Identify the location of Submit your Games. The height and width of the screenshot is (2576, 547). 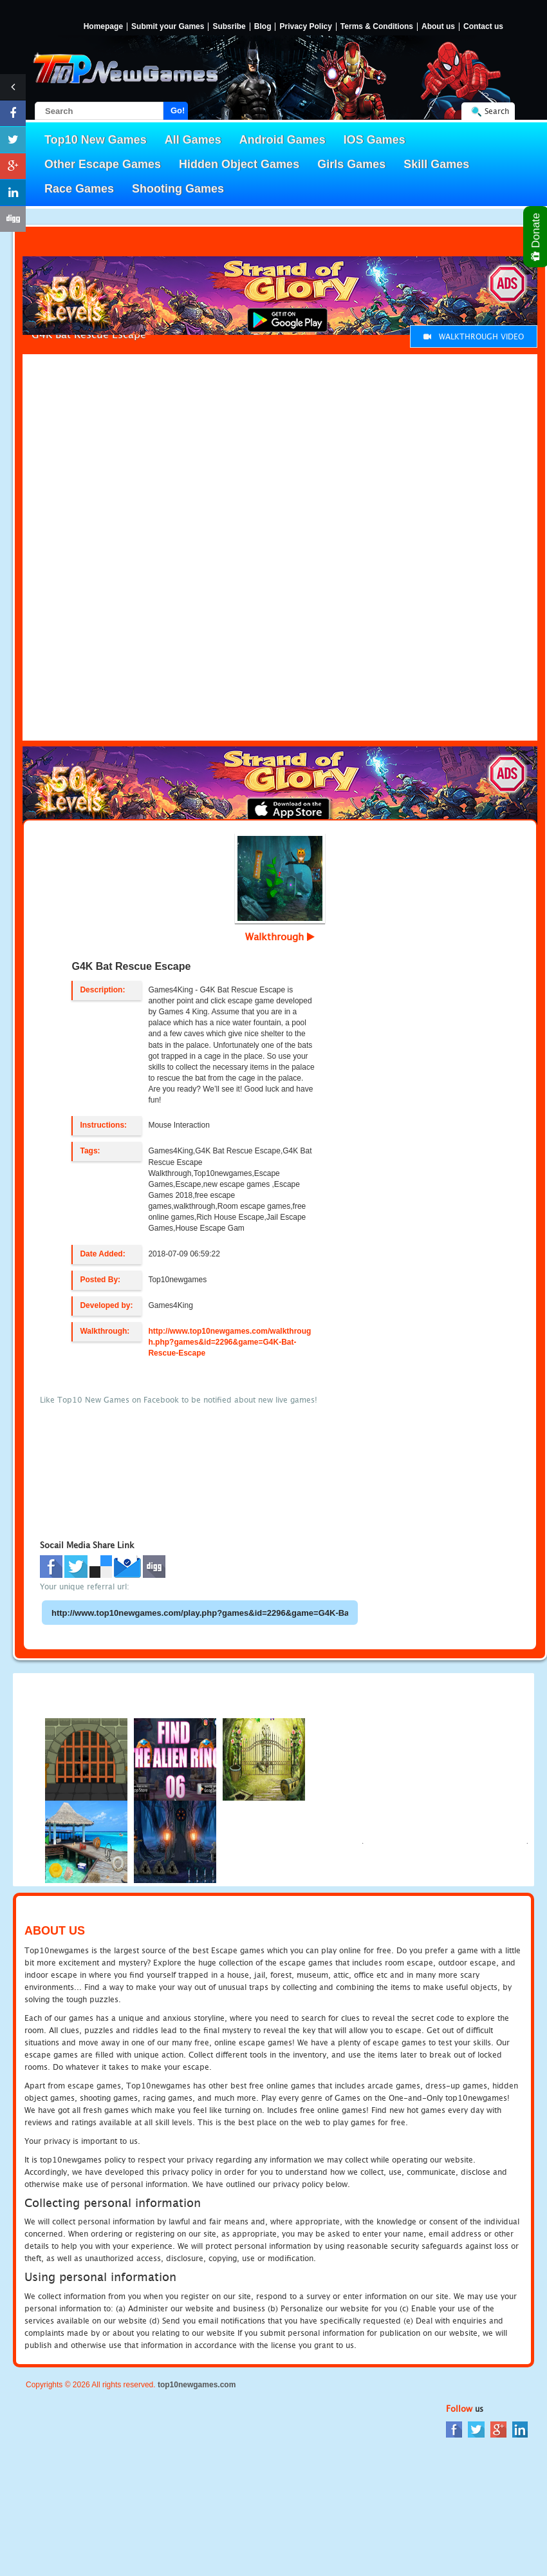
(167, 27).